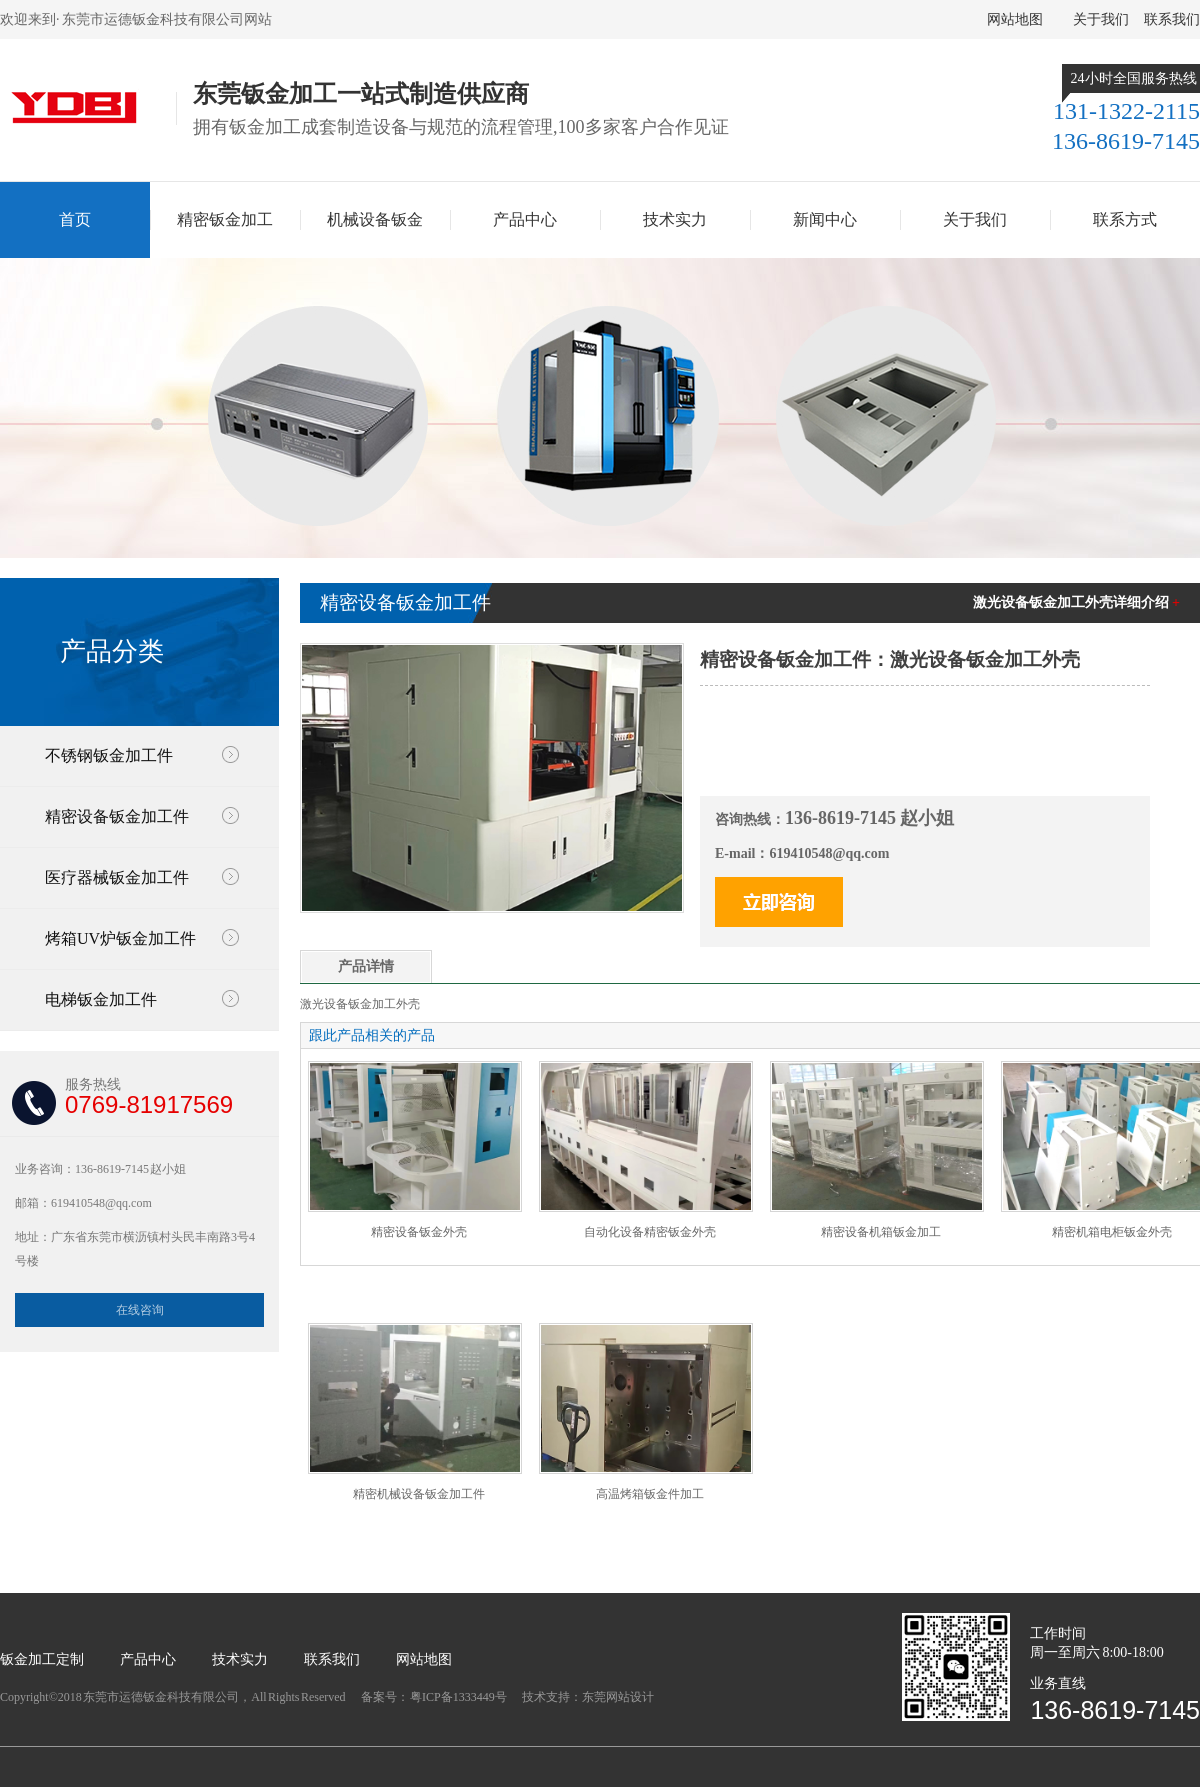 Image resolution: width=1200 pixels, height=1787 pixels. Describe the element at coordinates (225, 219) in the screenshot. I see `精密钣金加工` at that location.